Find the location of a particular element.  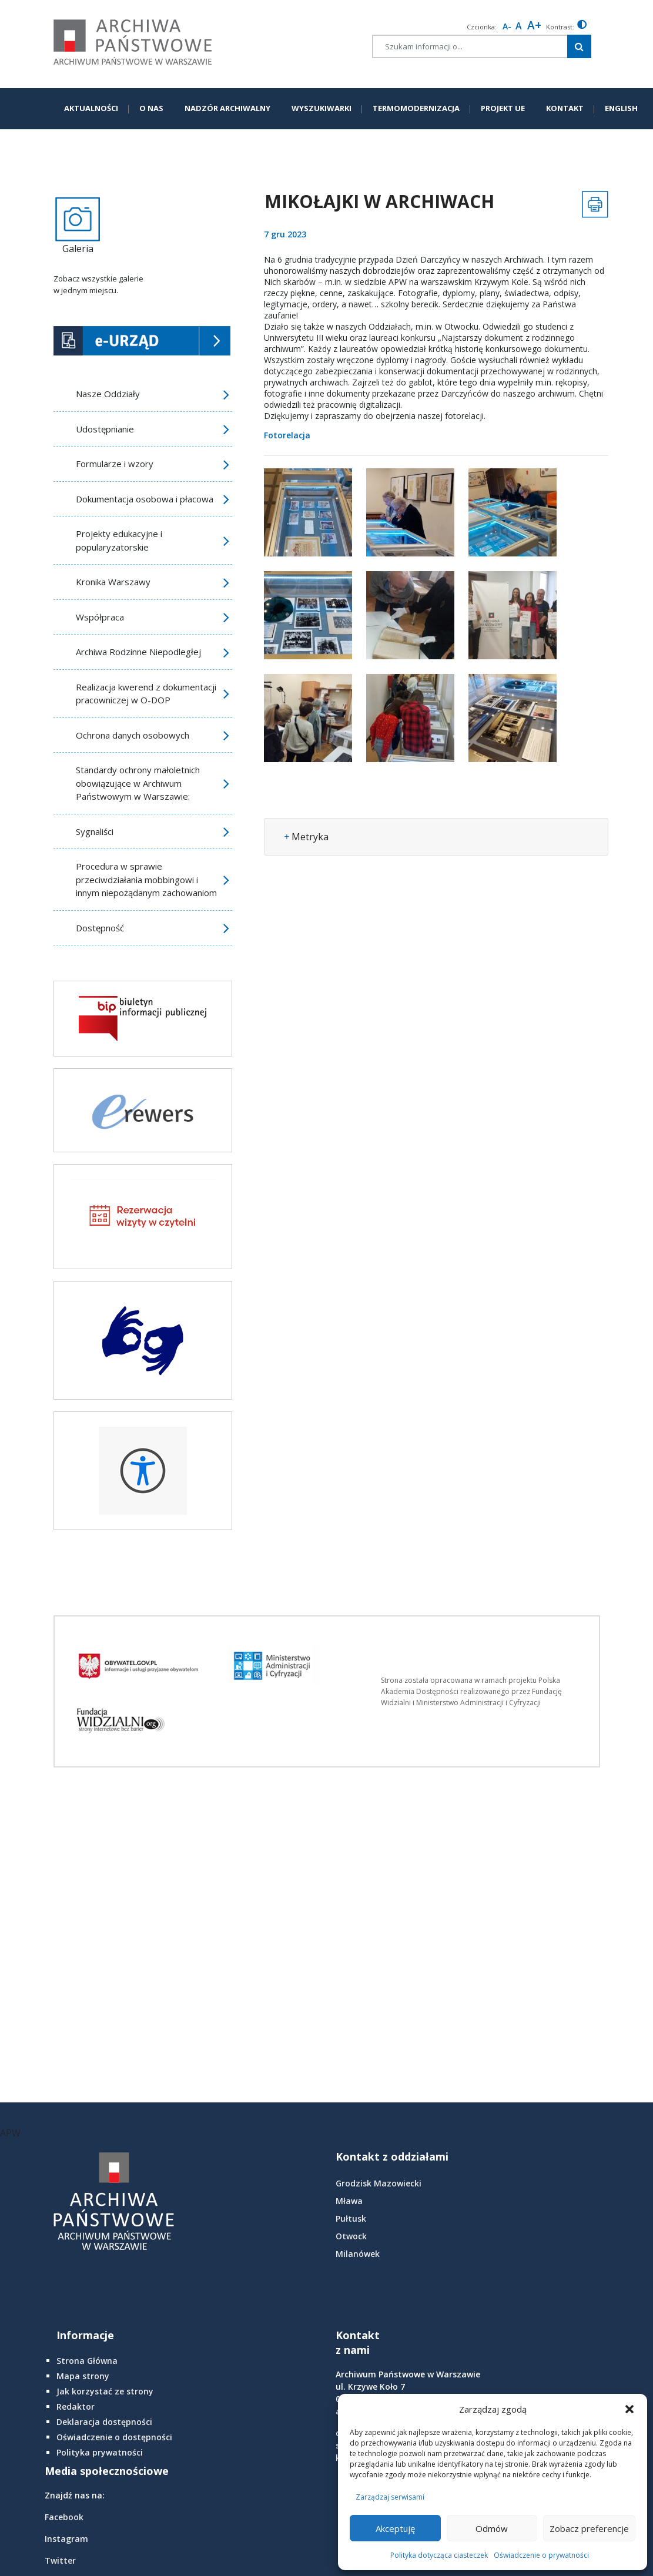

ENGLISH is located at coordinates (621, 108).